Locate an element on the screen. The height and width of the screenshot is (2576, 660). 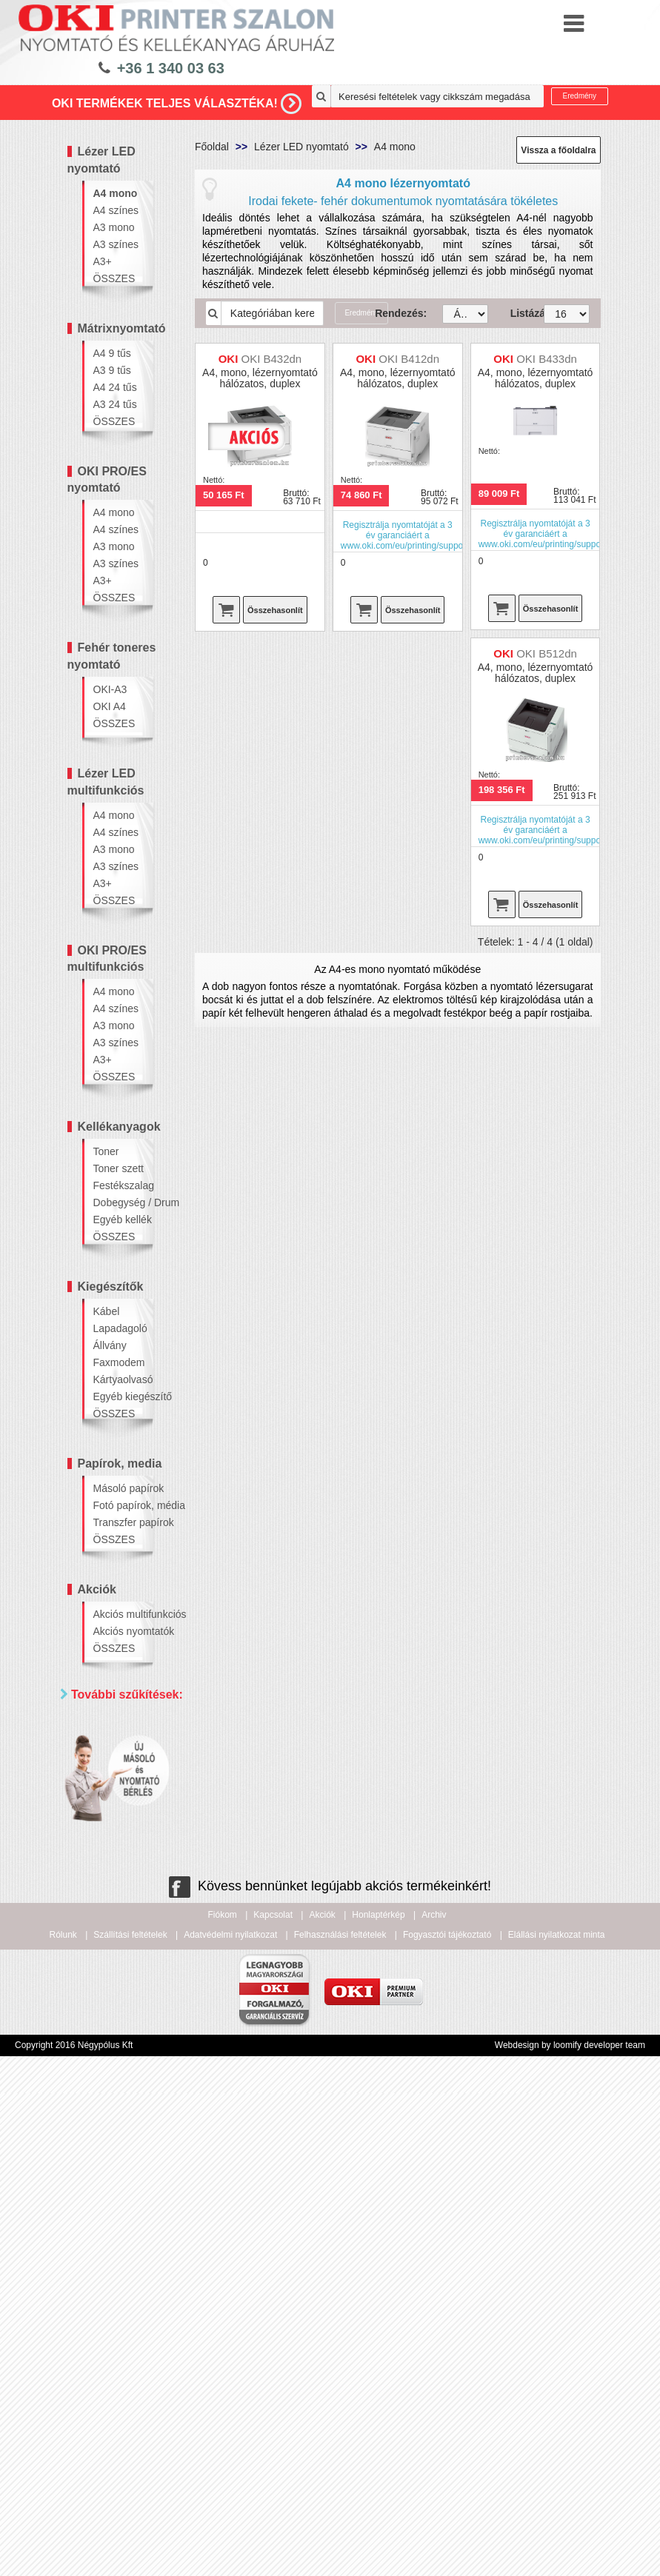
A4 színes is located at coordinates (116, 210).